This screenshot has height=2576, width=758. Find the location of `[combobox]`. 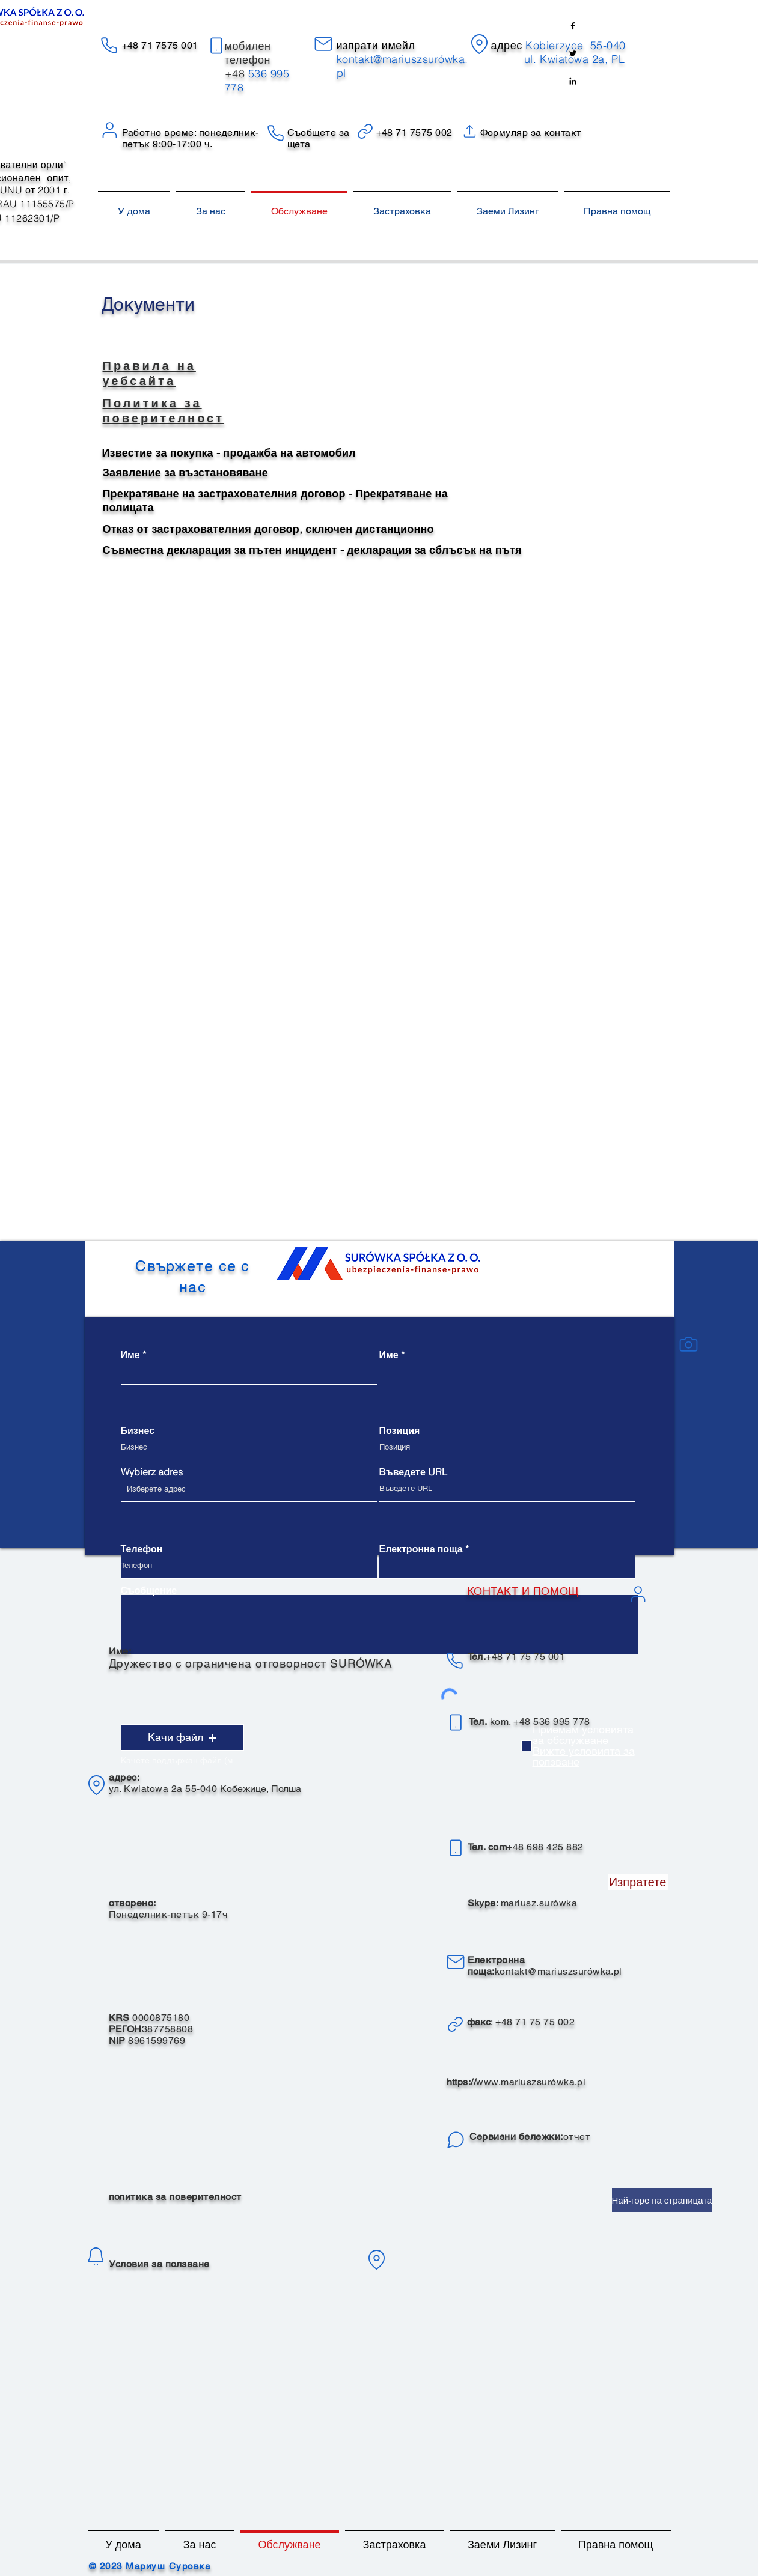

[combobox] is located at coordinates (249, 1489).